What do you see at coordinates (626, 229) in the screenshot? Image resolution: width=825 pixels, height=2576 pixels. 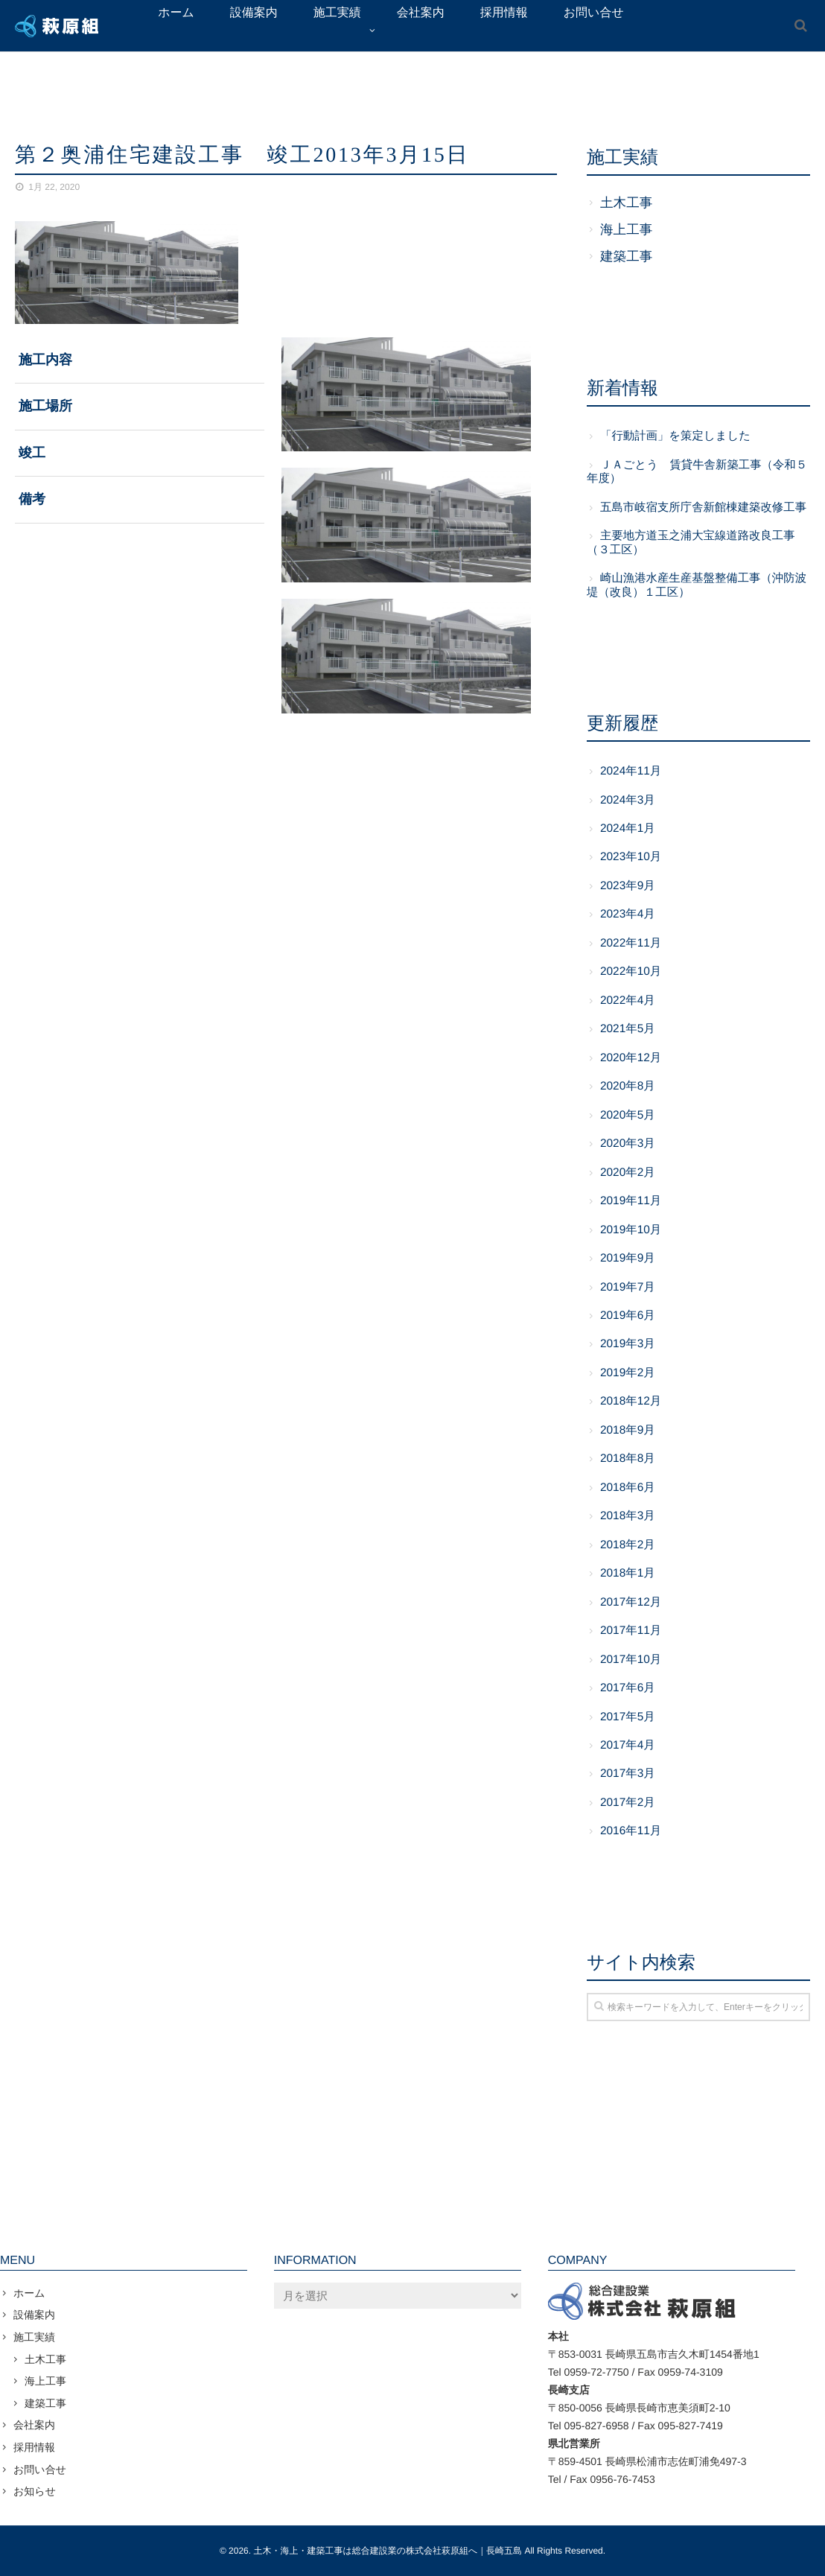 I see `海上工事` at bounding box center [626, 229].